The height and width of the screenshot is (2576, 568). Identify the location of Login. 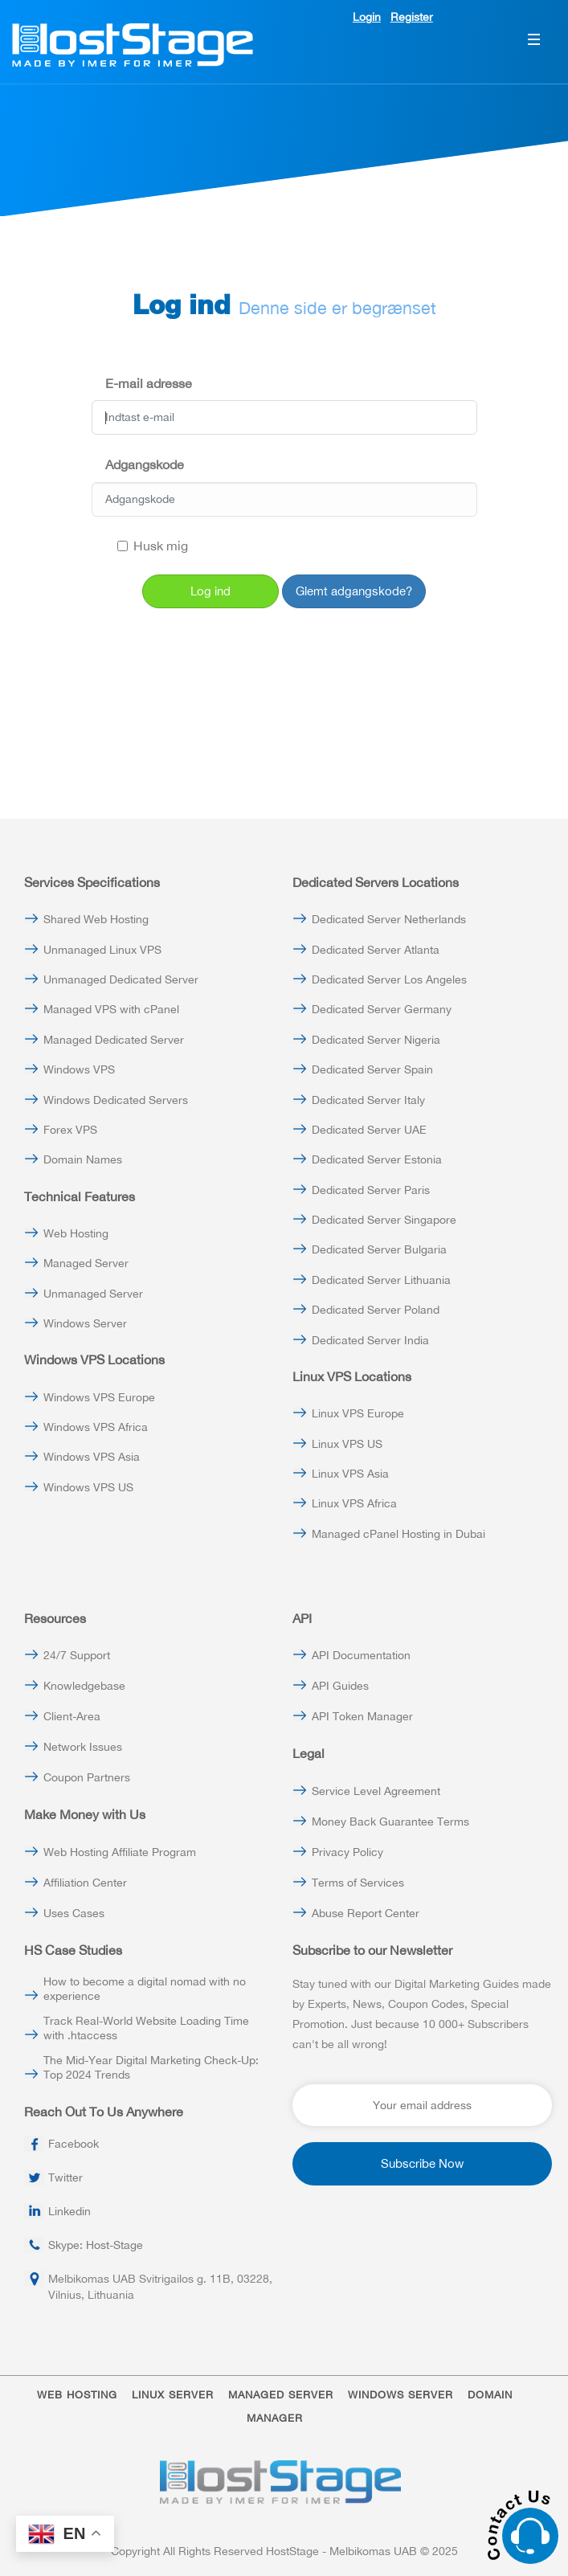
(367, 16).